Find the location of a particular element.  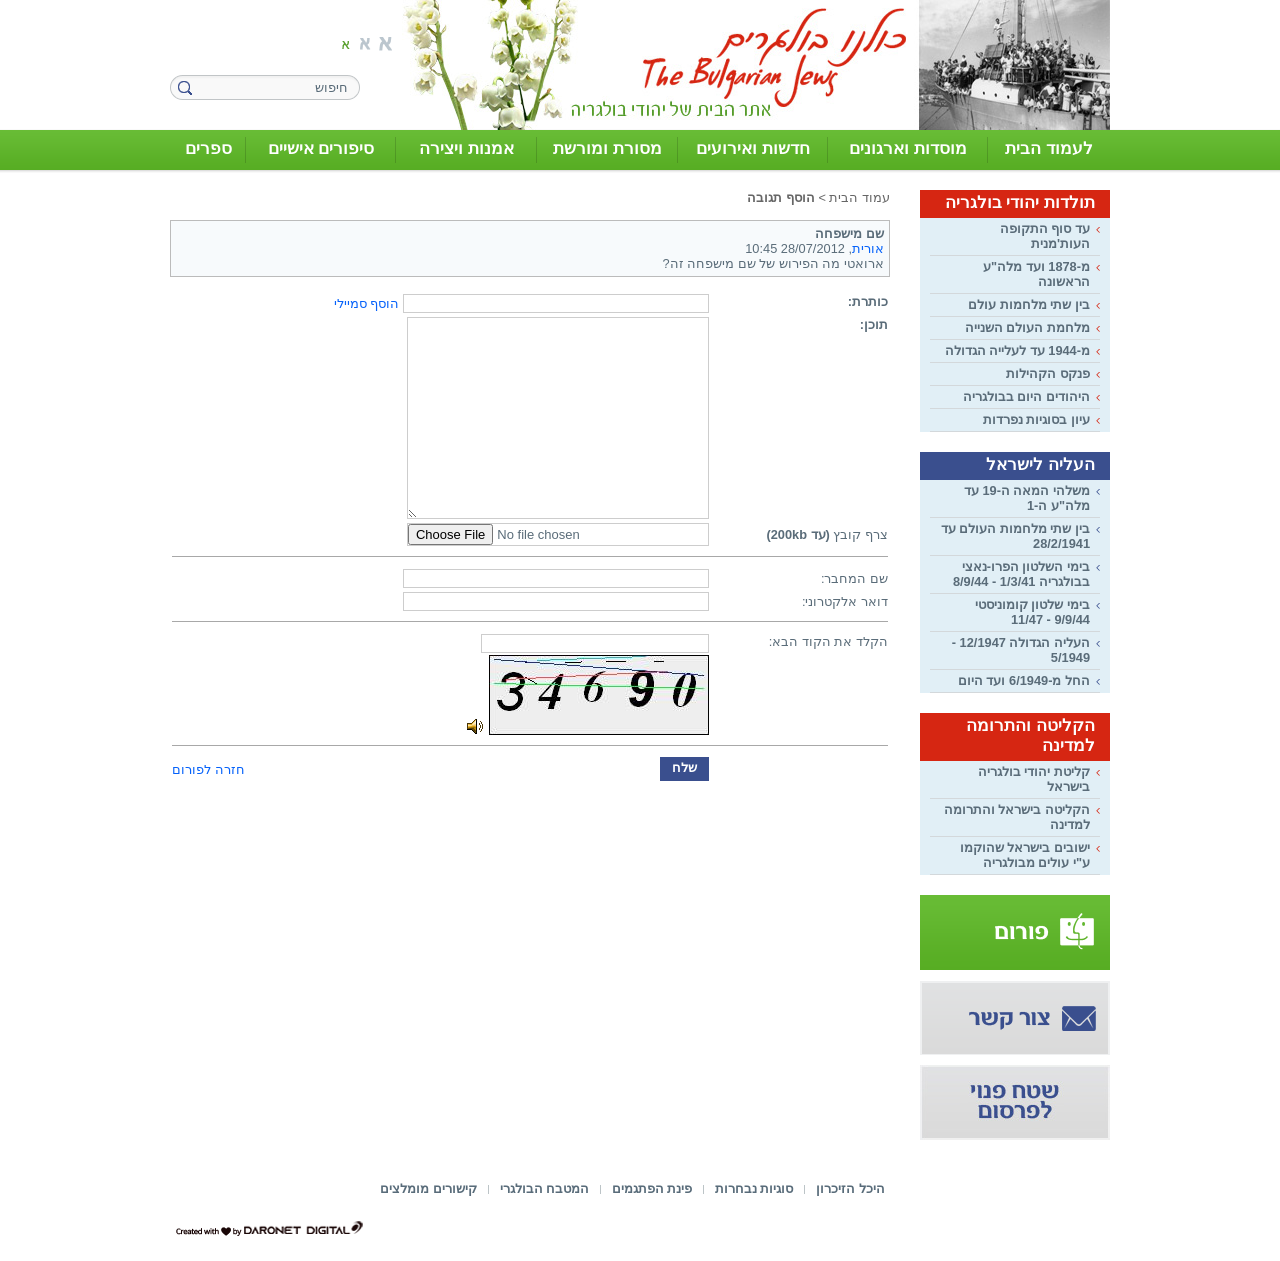

ישובים בישראל שהוקמו ע"י עולים מבולגריה is located at coordinates (1025, 855).